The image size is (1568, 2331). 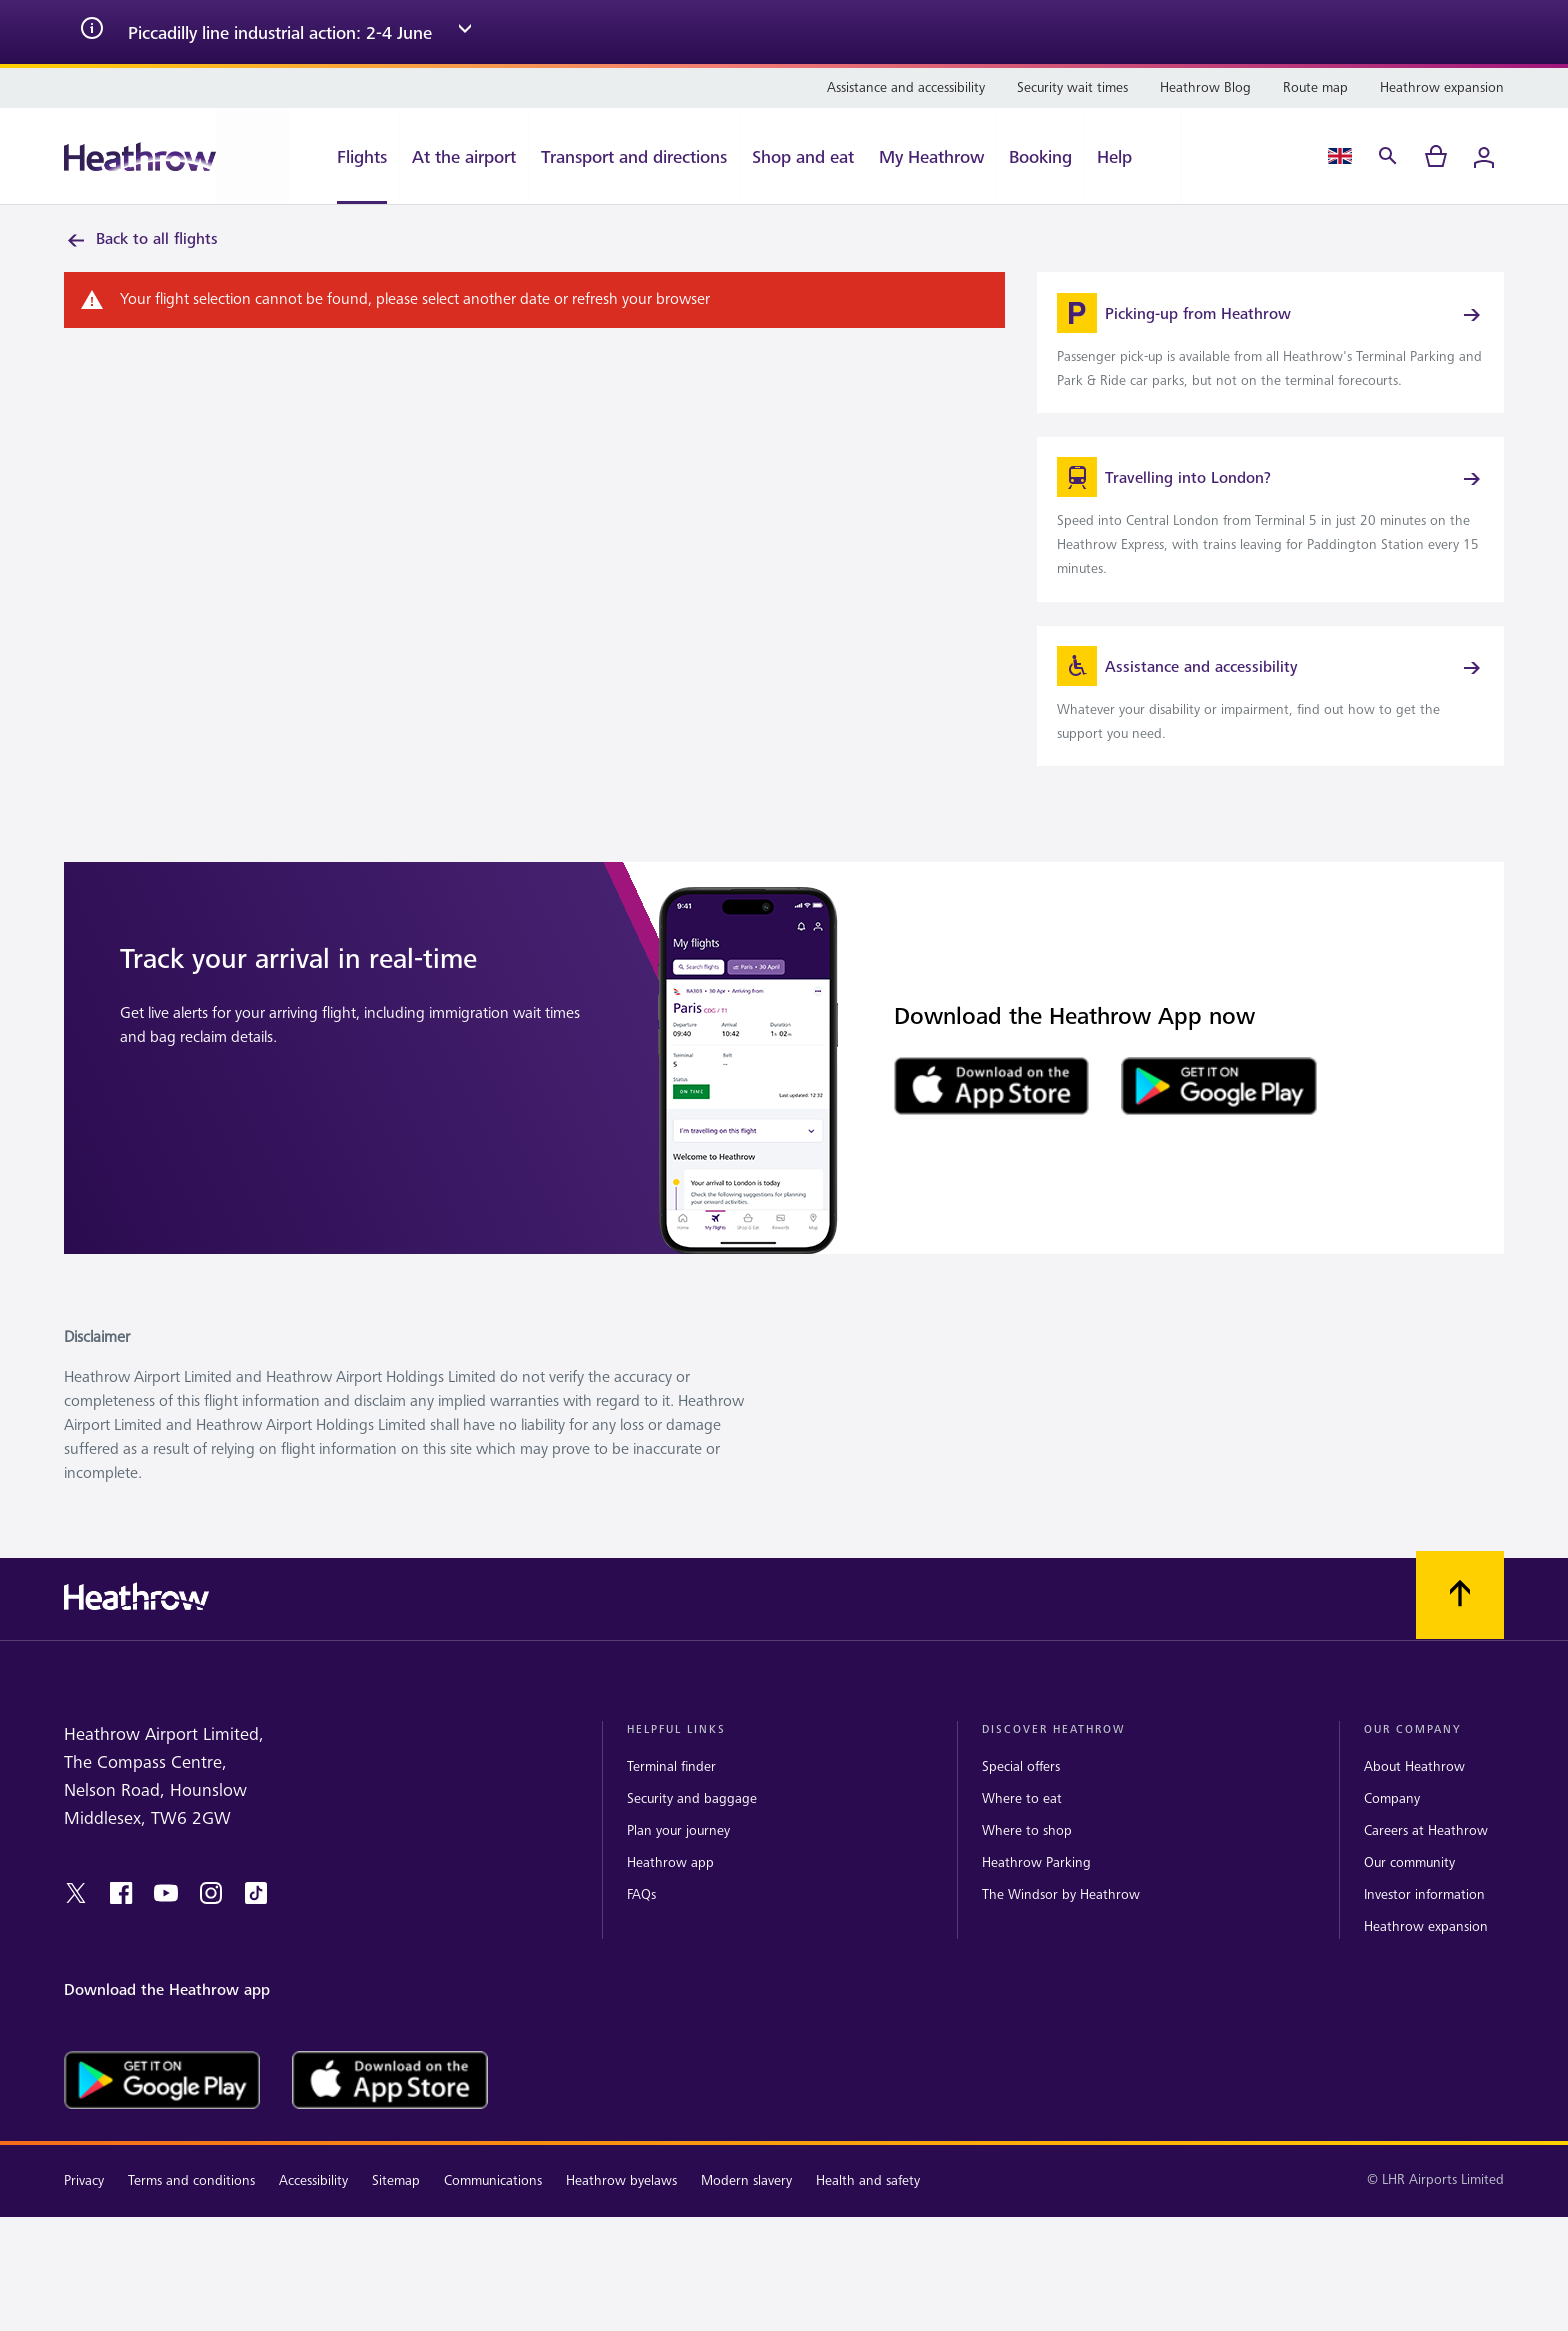 I want to click on [Help], so click(x=1132, y=156).